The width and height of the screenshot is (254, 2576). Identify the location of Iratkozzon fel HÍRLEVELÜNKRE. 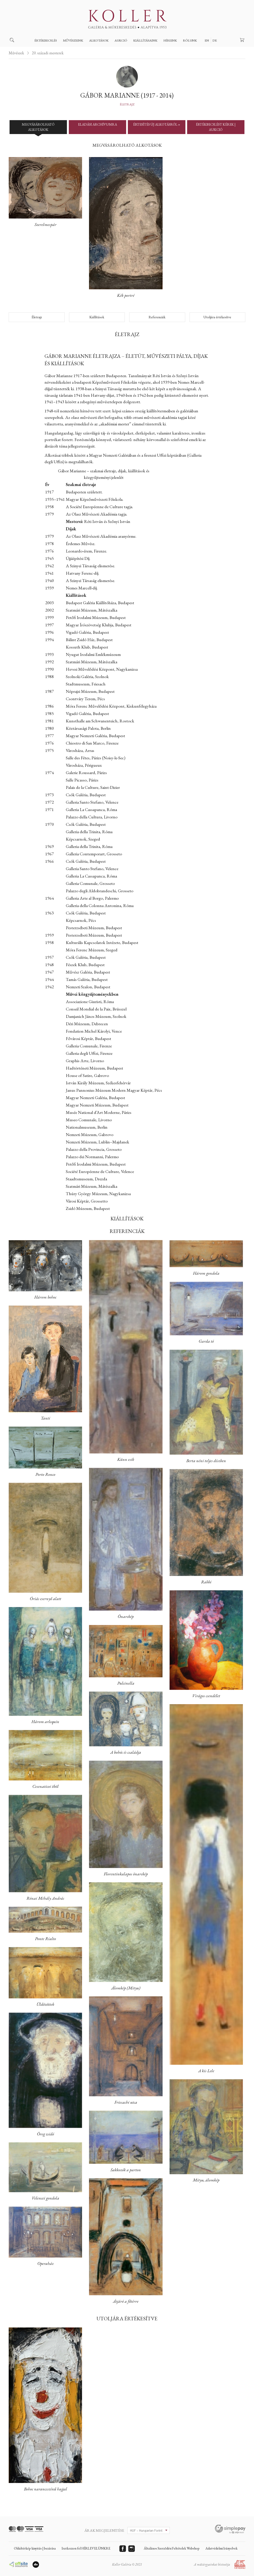
(86, 2548).